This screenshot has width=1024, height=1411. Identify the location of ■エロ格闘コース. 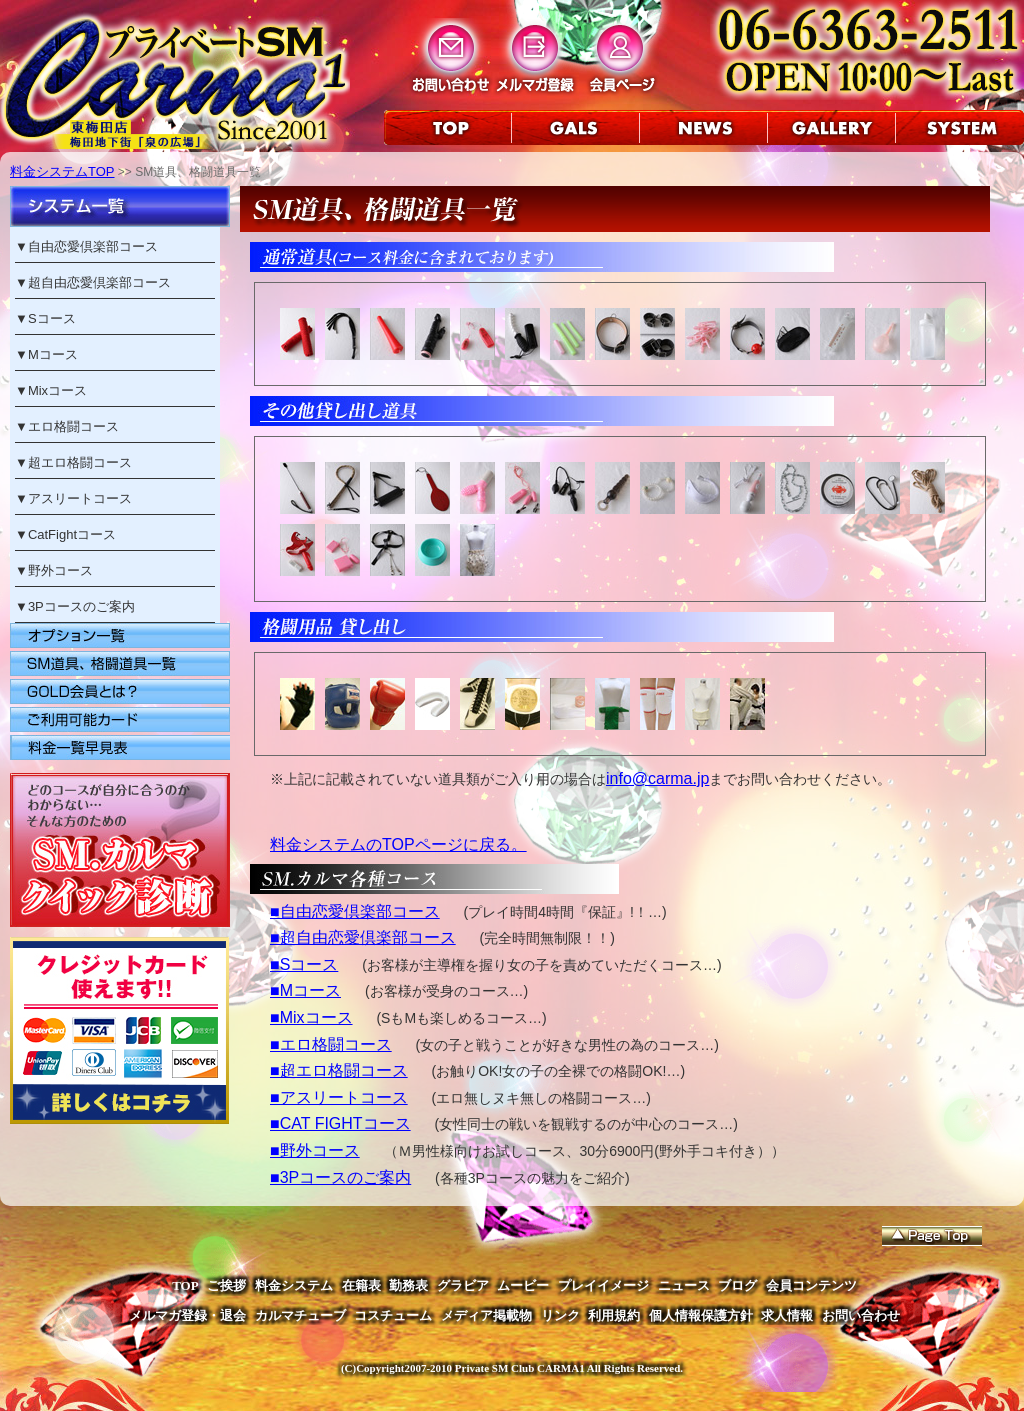
(331, 1044).